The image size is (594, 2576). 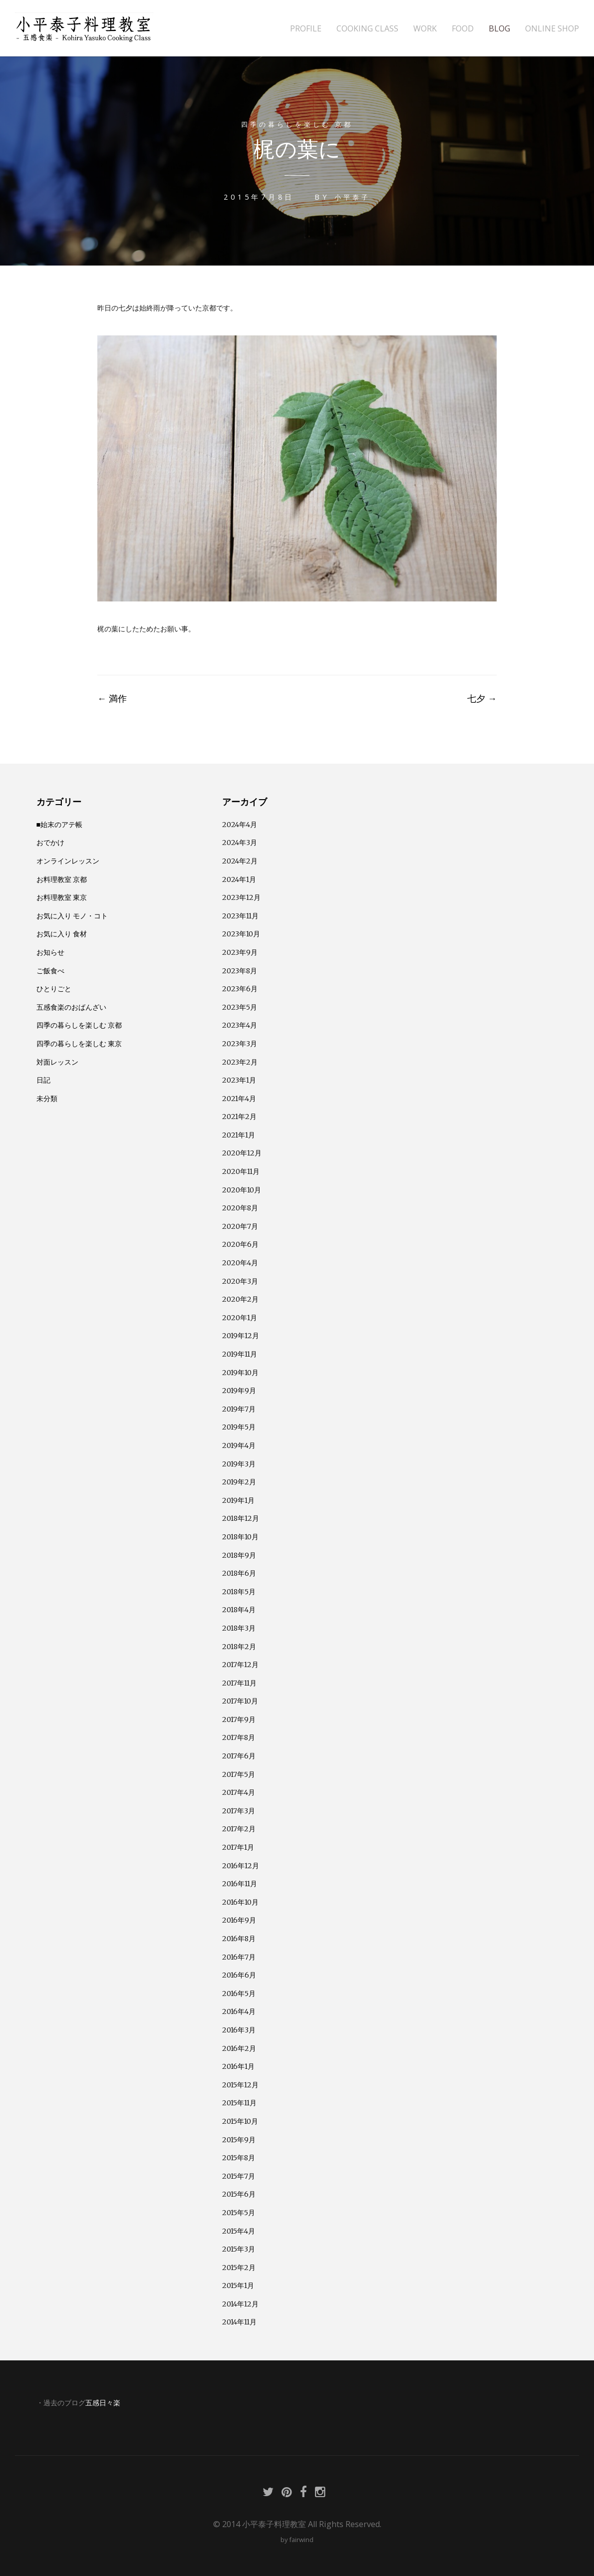 What do you see at coordinates (301, 2538) in the screenshot?
I see `fairwind` at bounding box center [301, 2538].